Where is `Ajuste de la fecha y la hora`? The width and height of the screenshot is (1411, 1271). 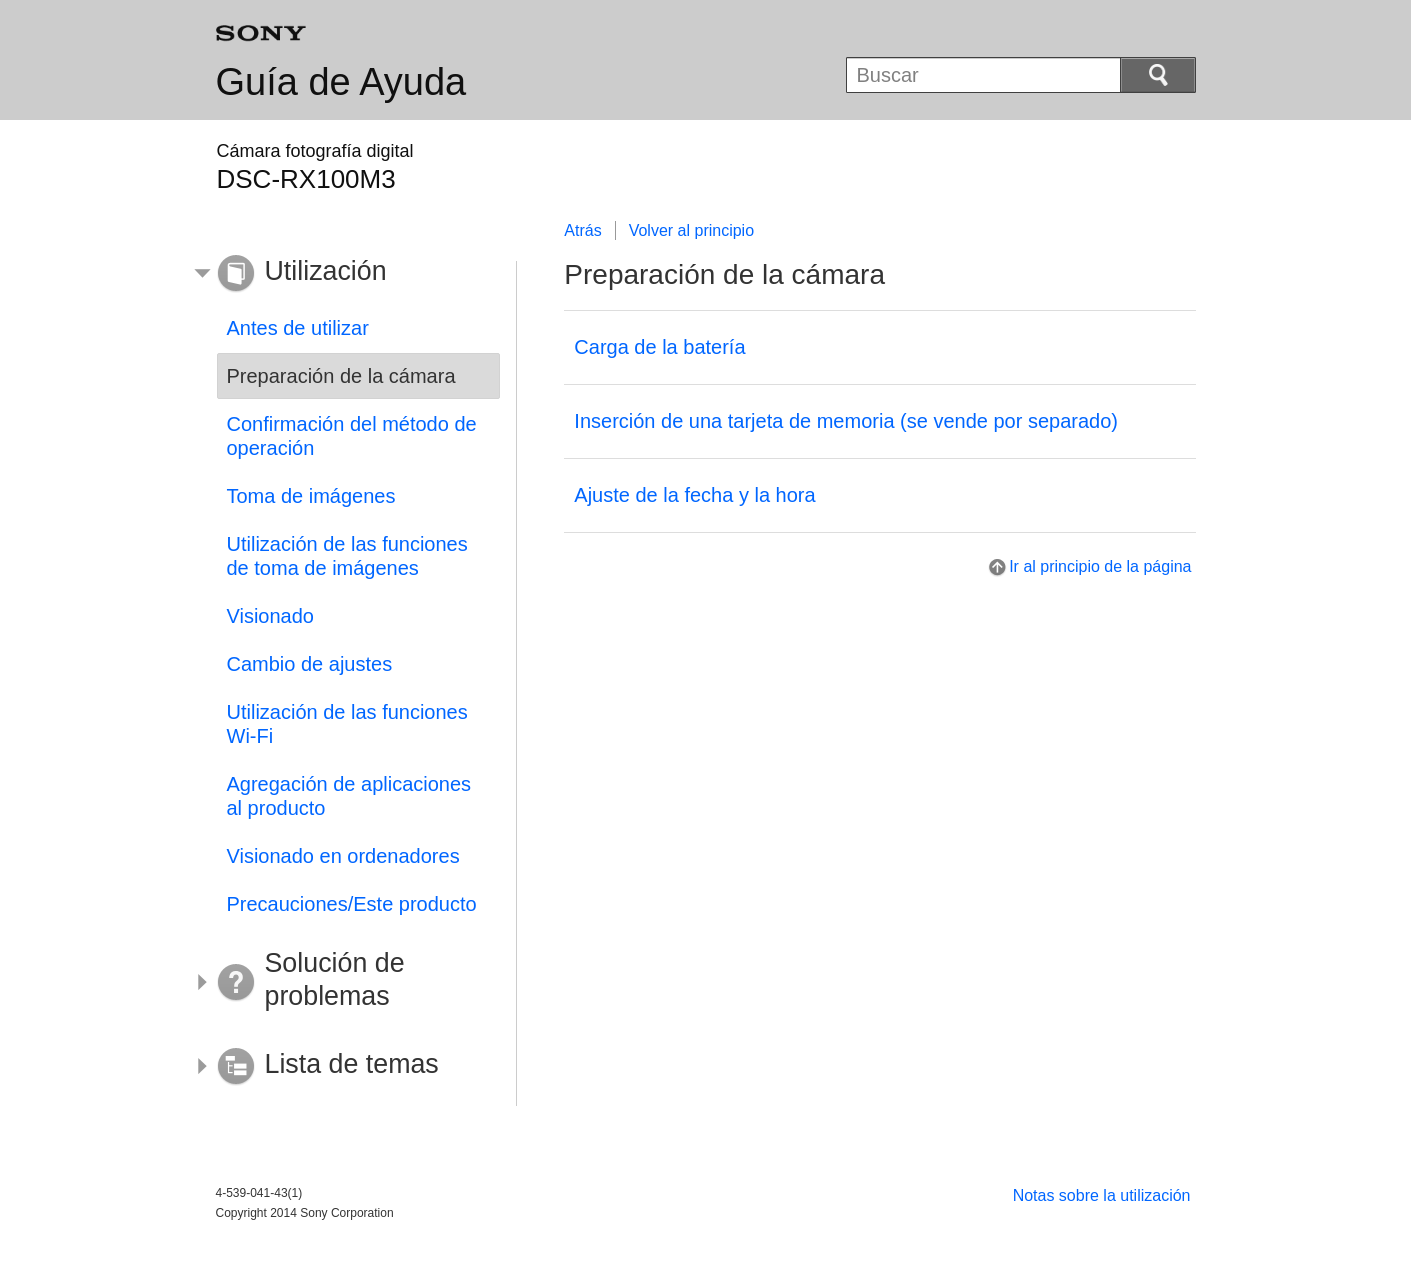 Ajuste de la fecha y la hora is located at coordinates (694, 495).